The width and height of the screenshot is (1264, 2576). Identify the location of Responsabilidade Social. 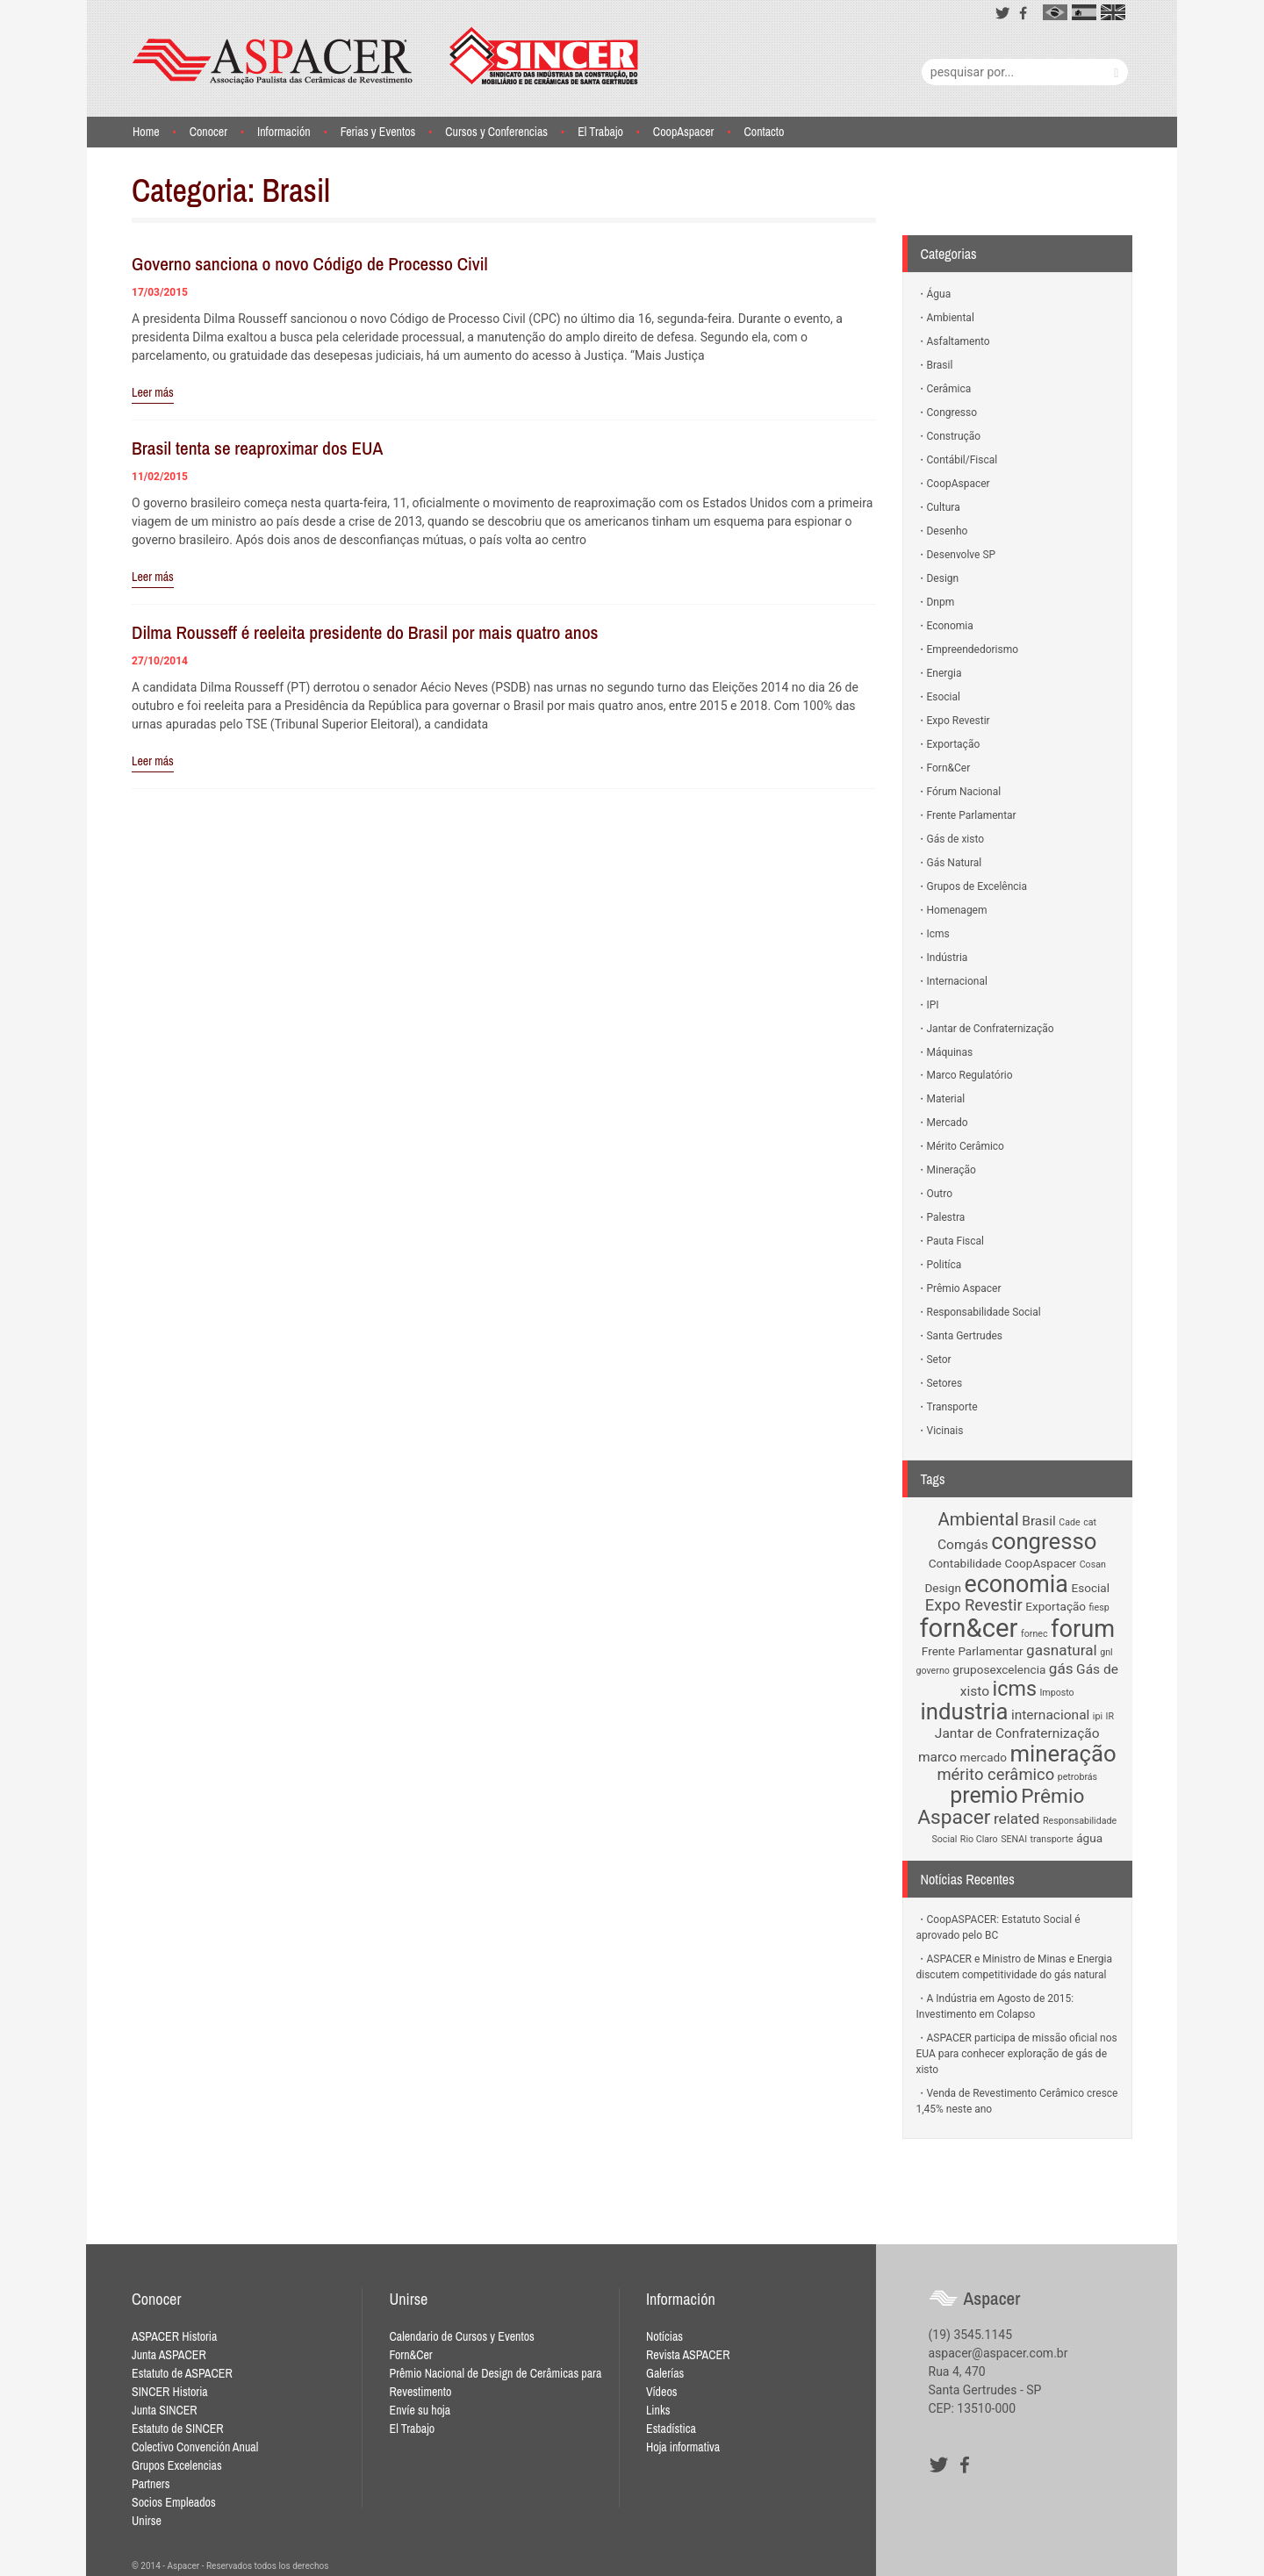
(984, 1312).